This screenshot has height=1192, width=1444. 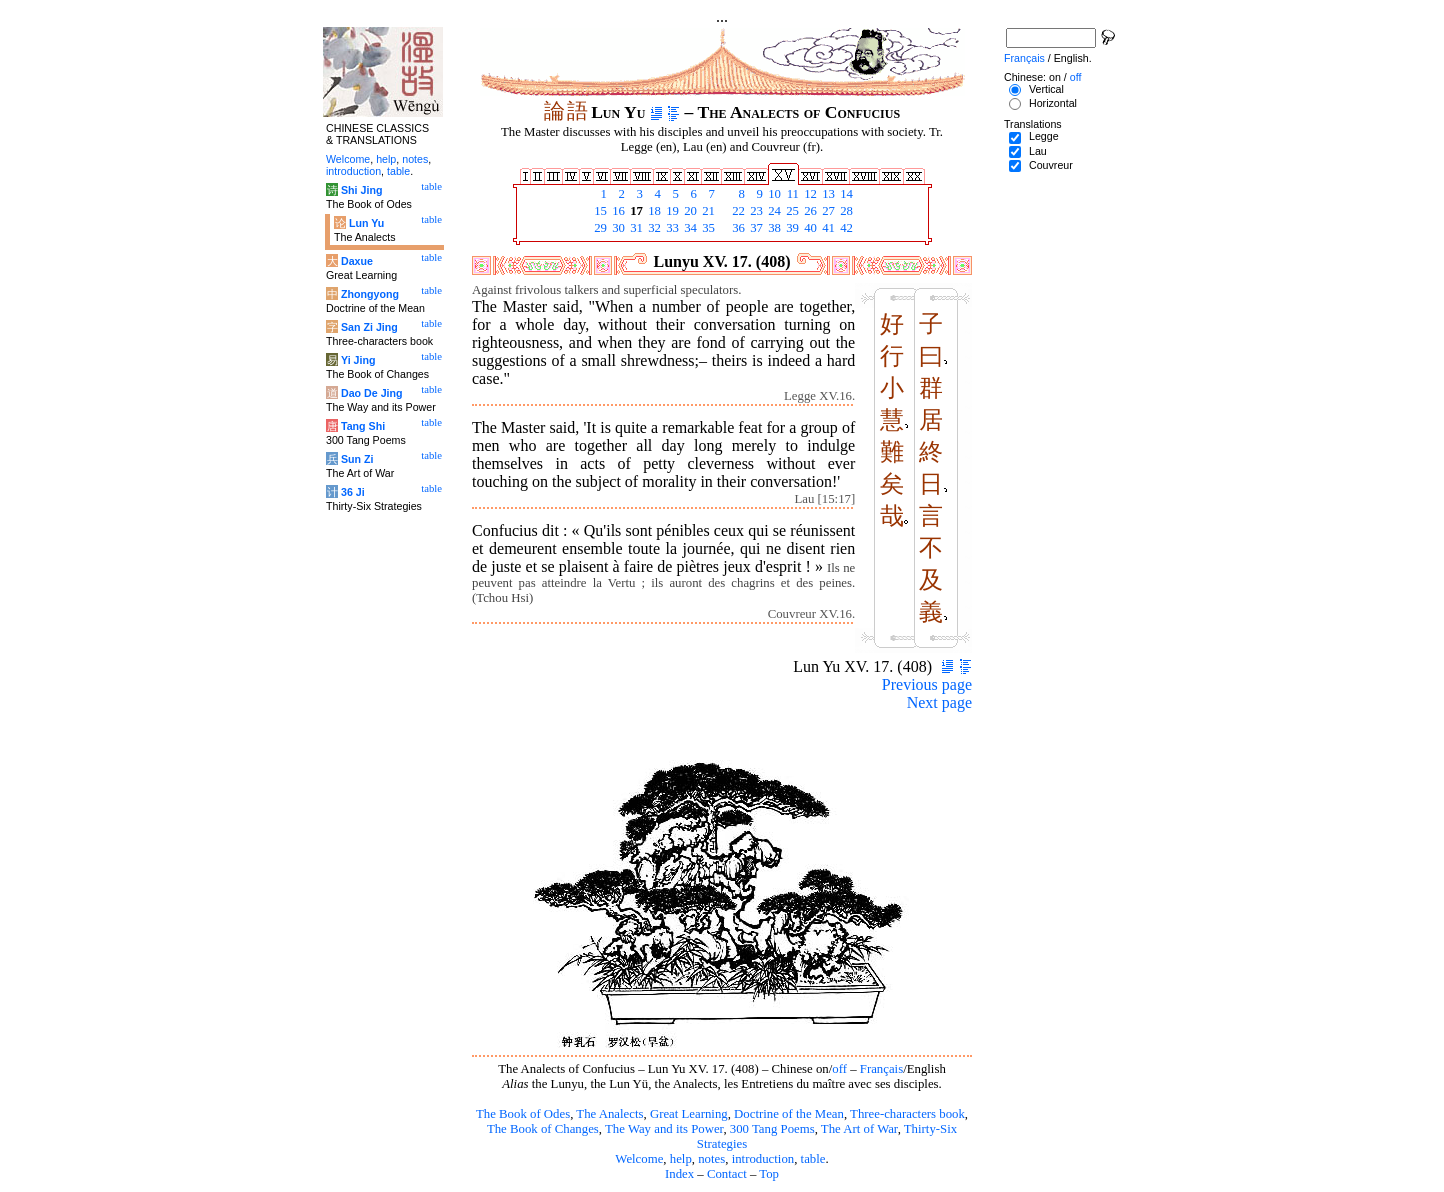 I want to click on Tang Shi, so click(x=363, y=426).